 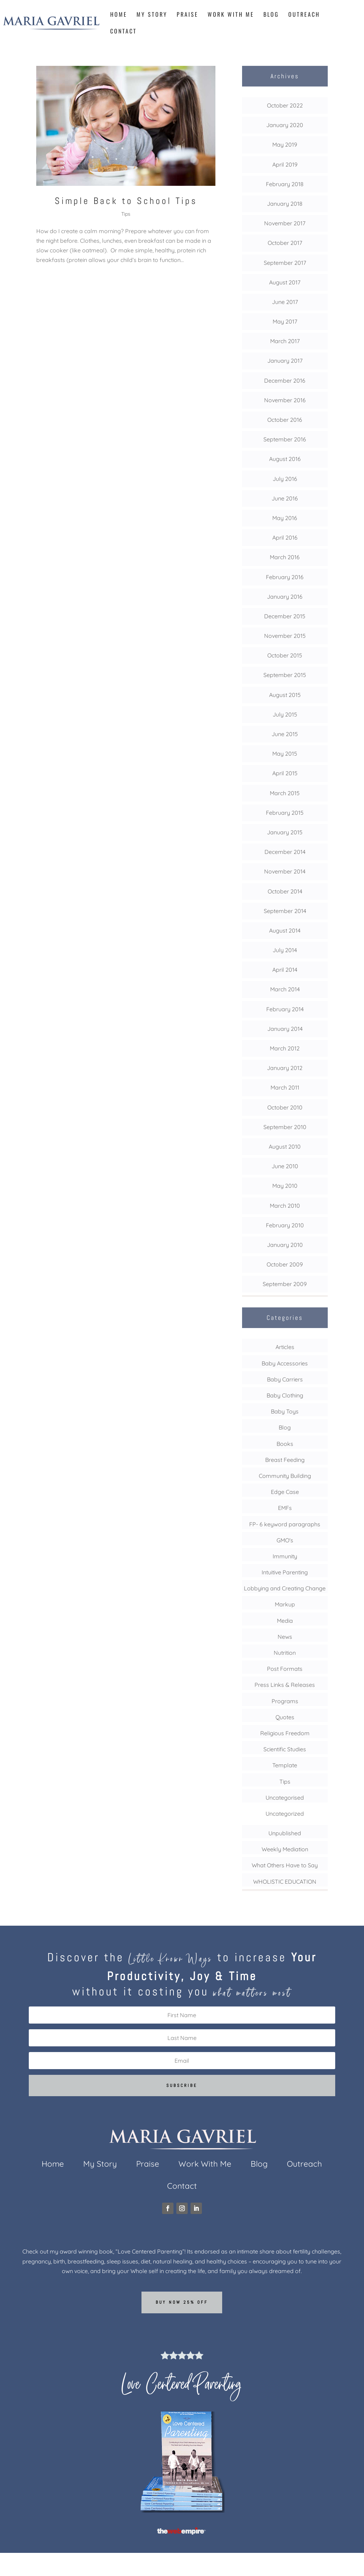 I want to click on Blog, so click(x=271, y=15).